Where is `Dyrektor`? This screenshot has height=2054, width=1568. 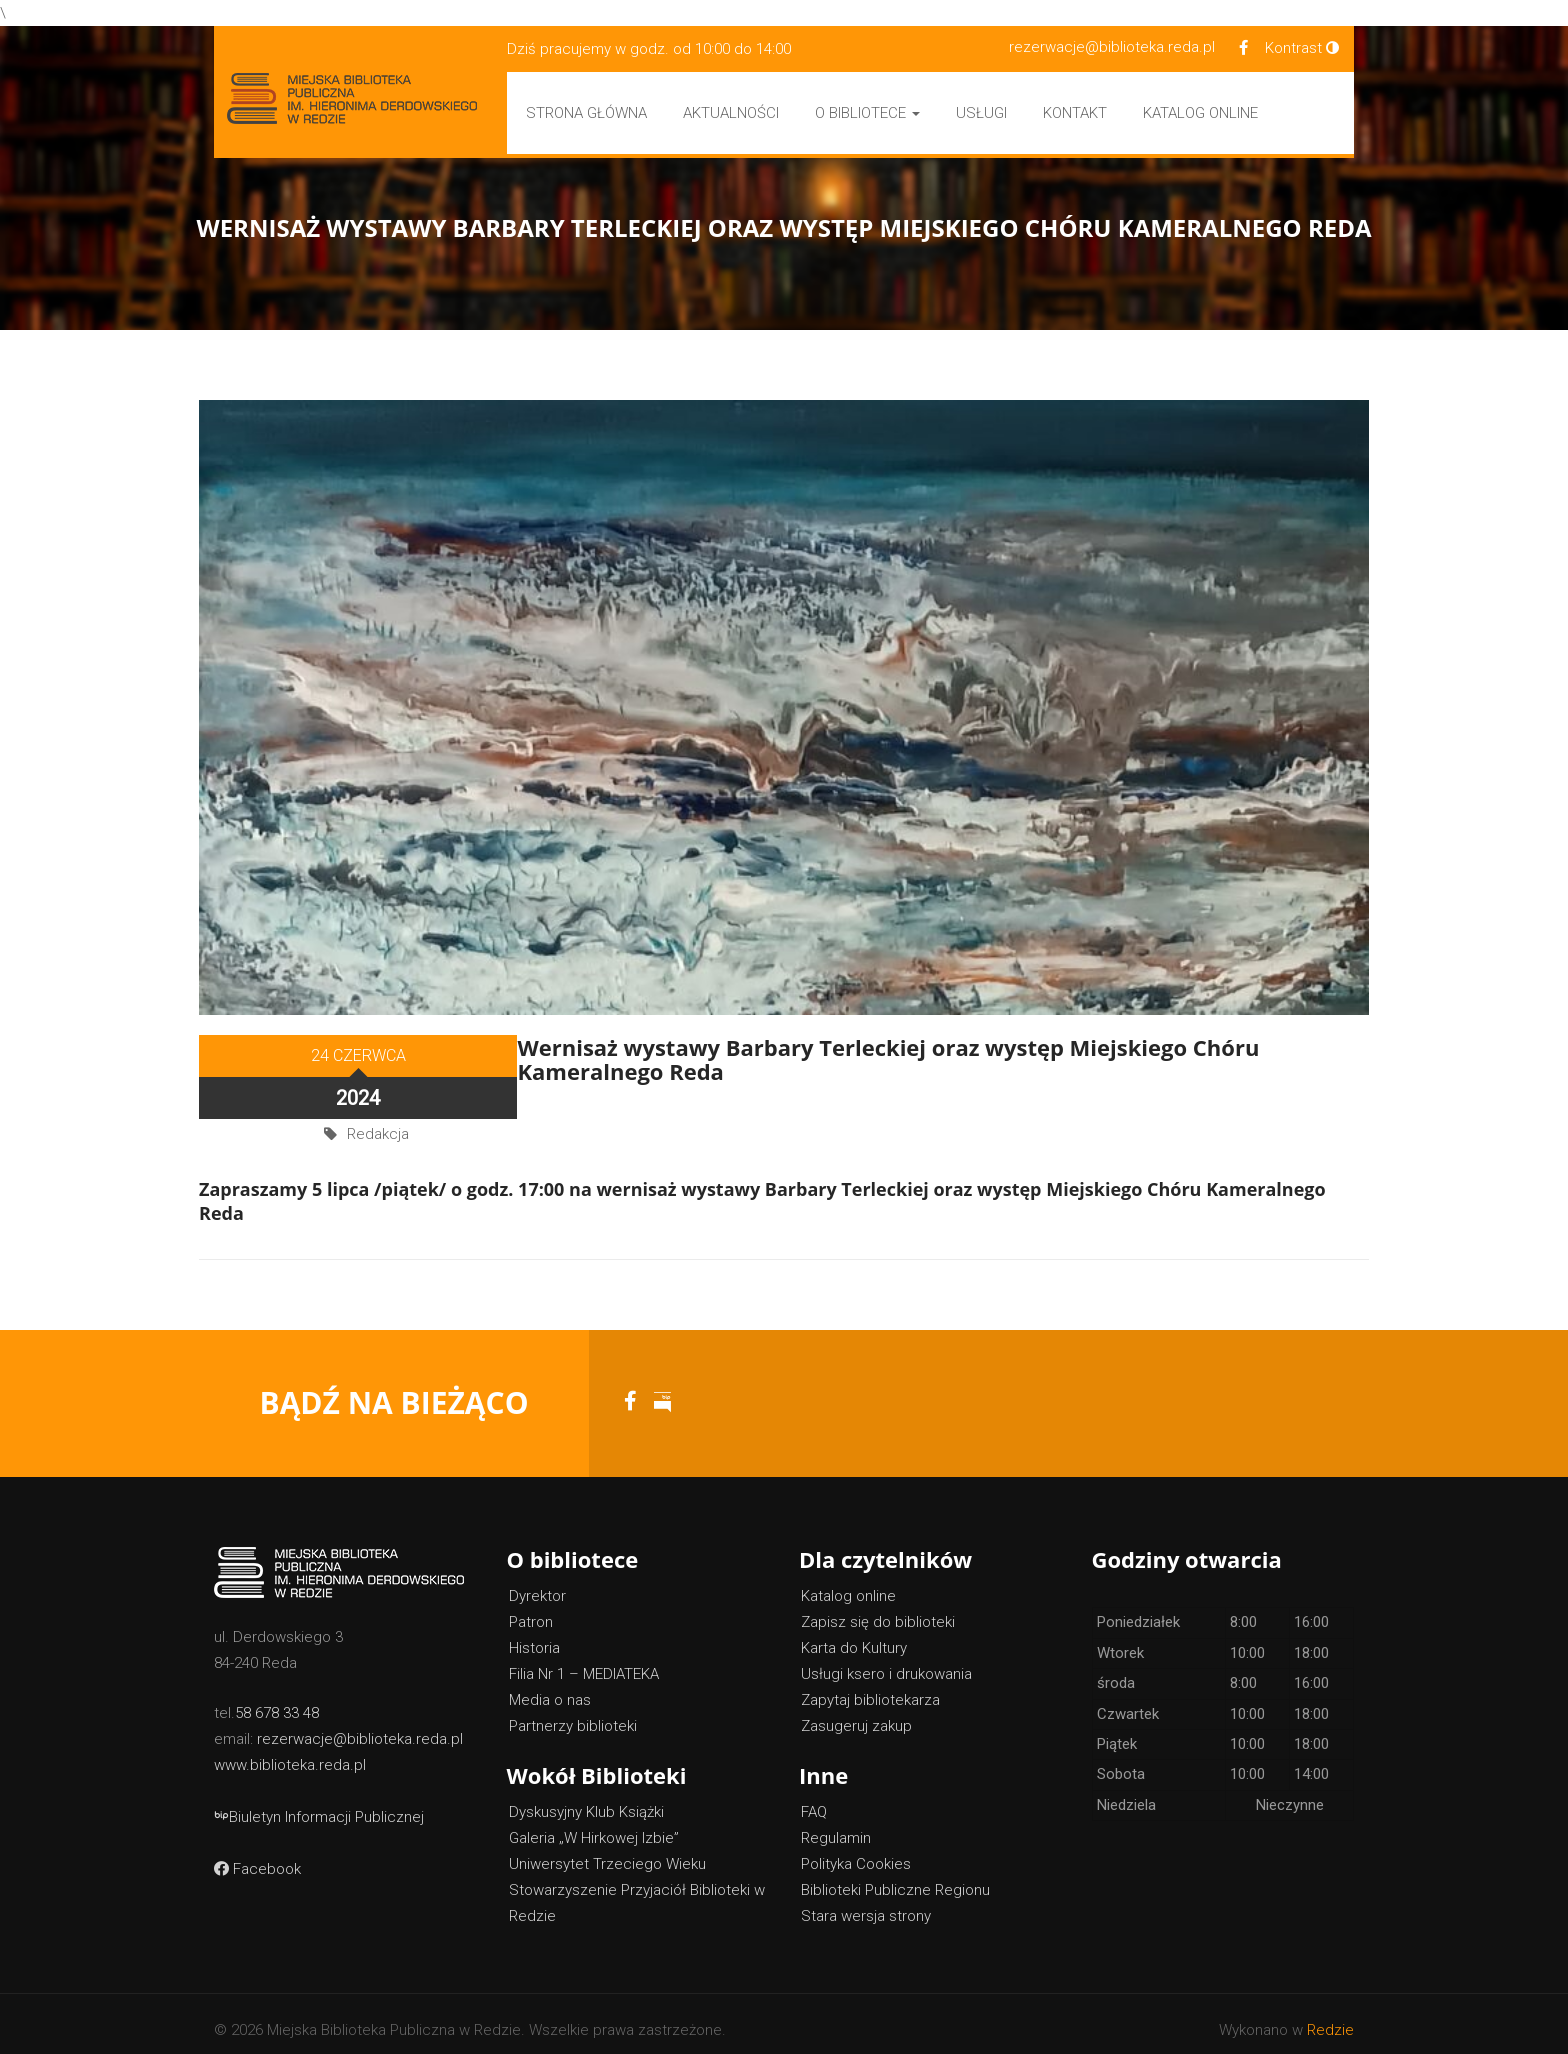
Dyrektor is located at coordinates (537, 1584).